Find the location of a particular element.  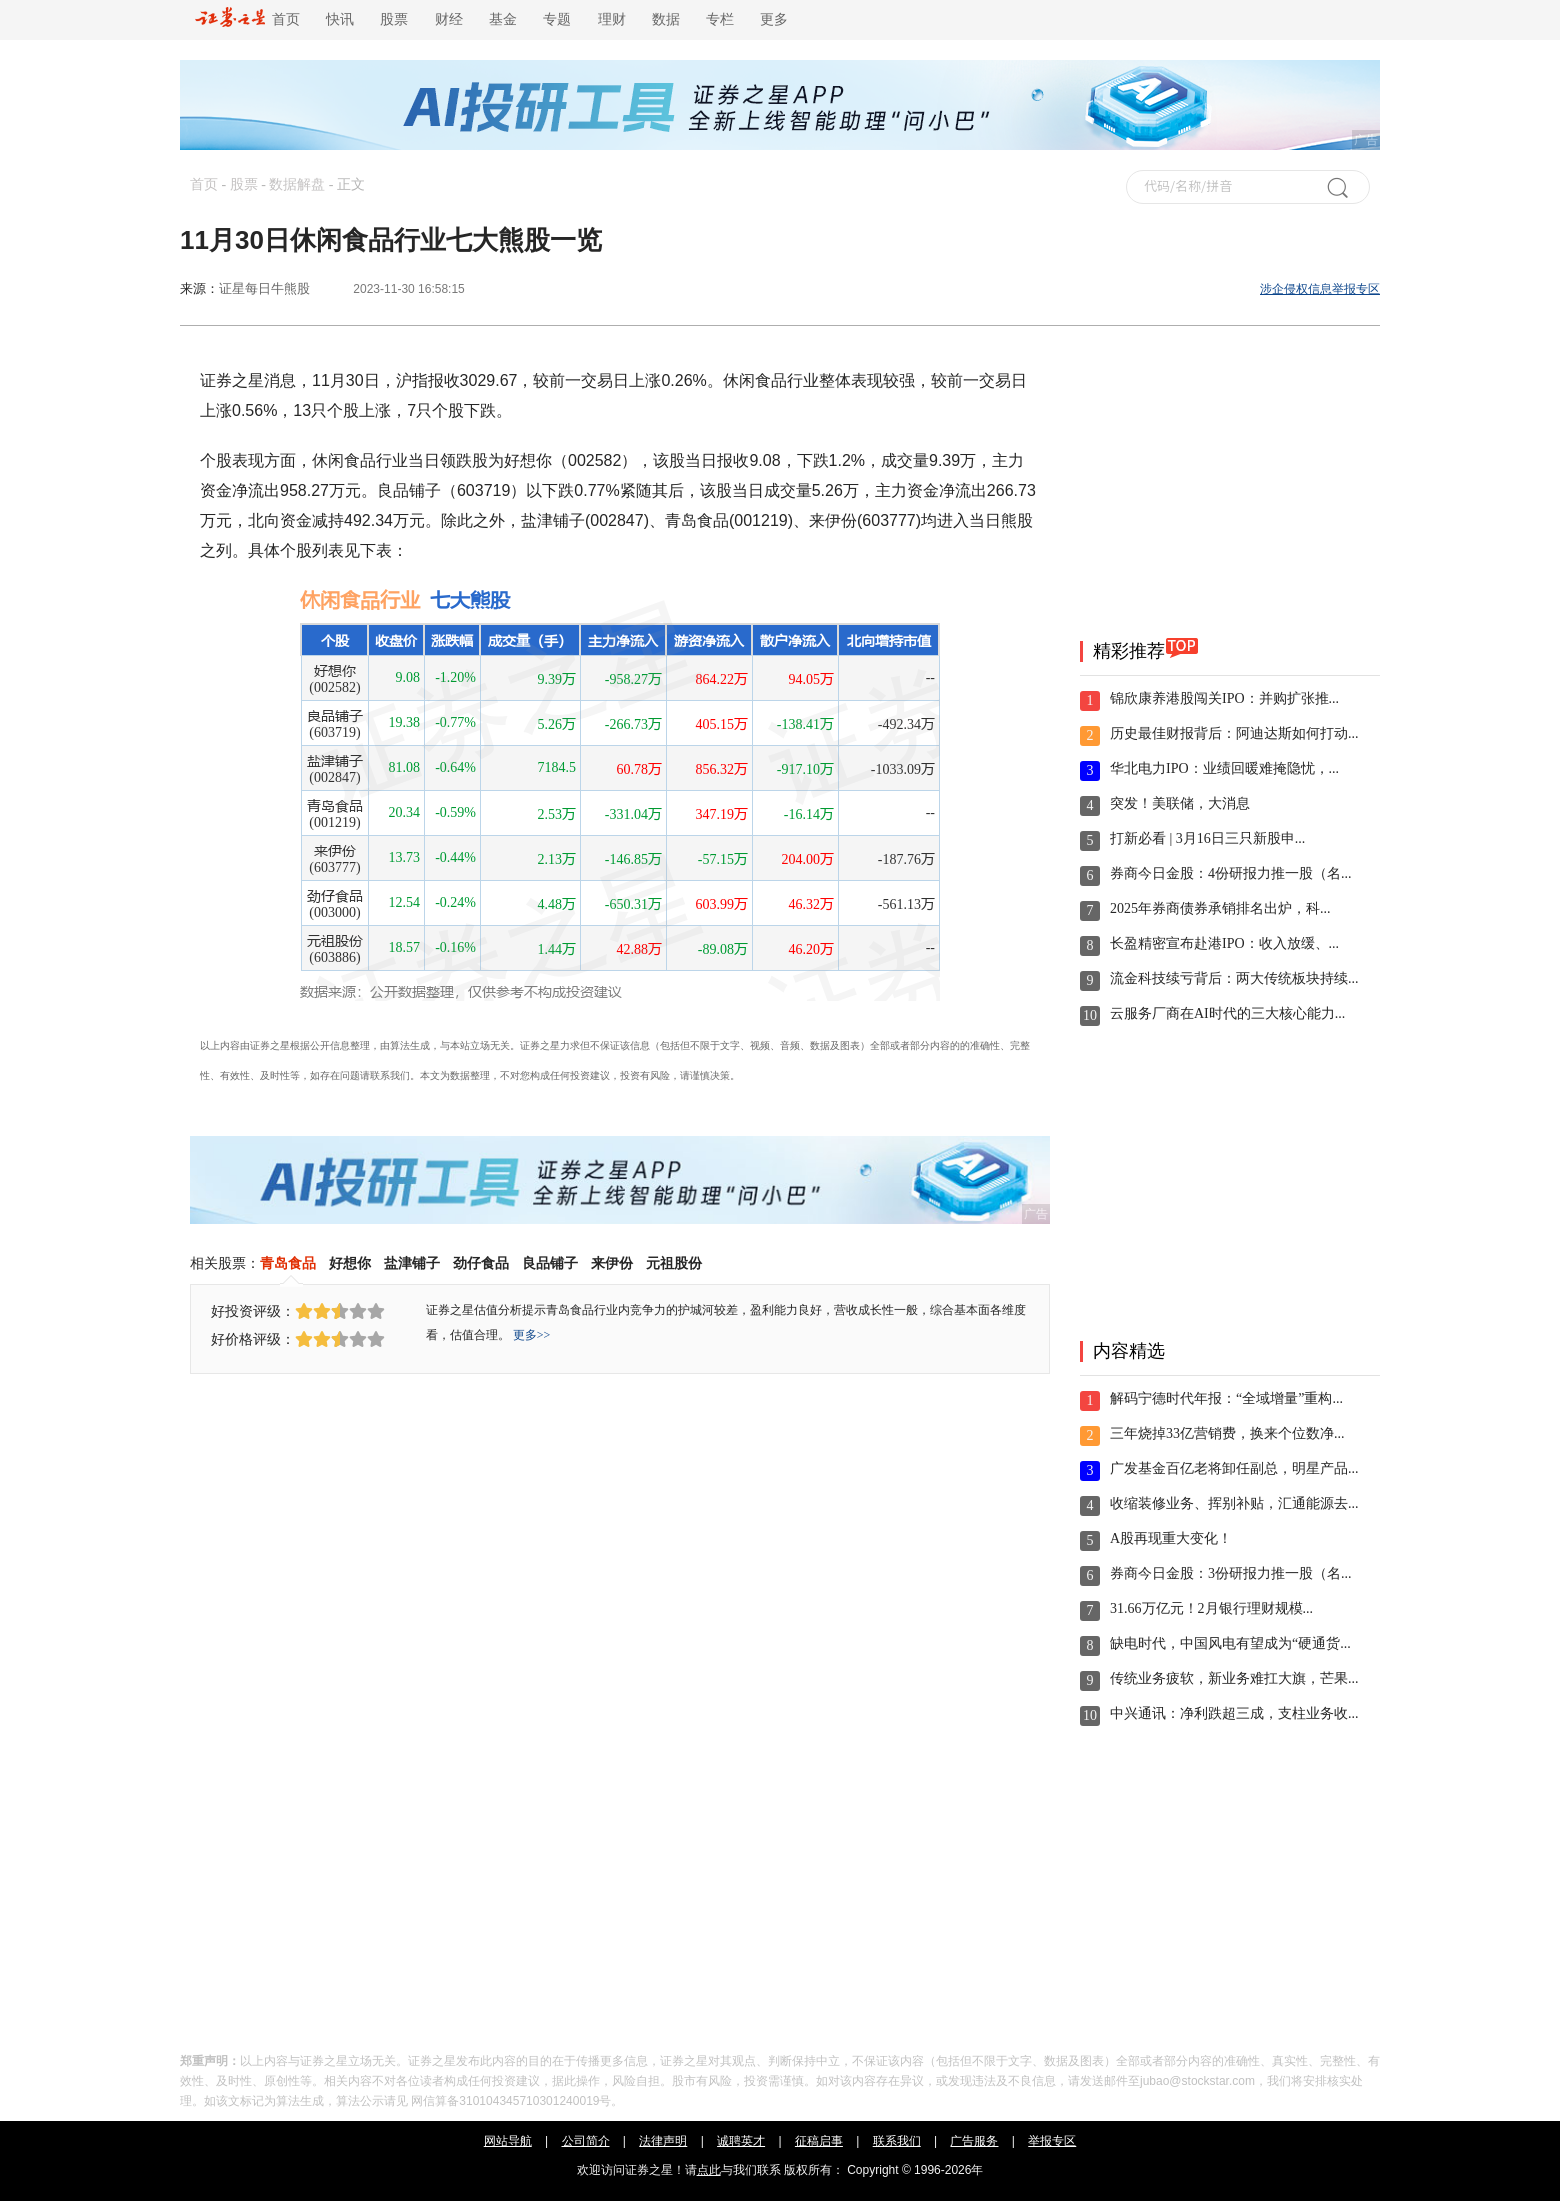

广告服务 is located at coordinates (974, 2141).